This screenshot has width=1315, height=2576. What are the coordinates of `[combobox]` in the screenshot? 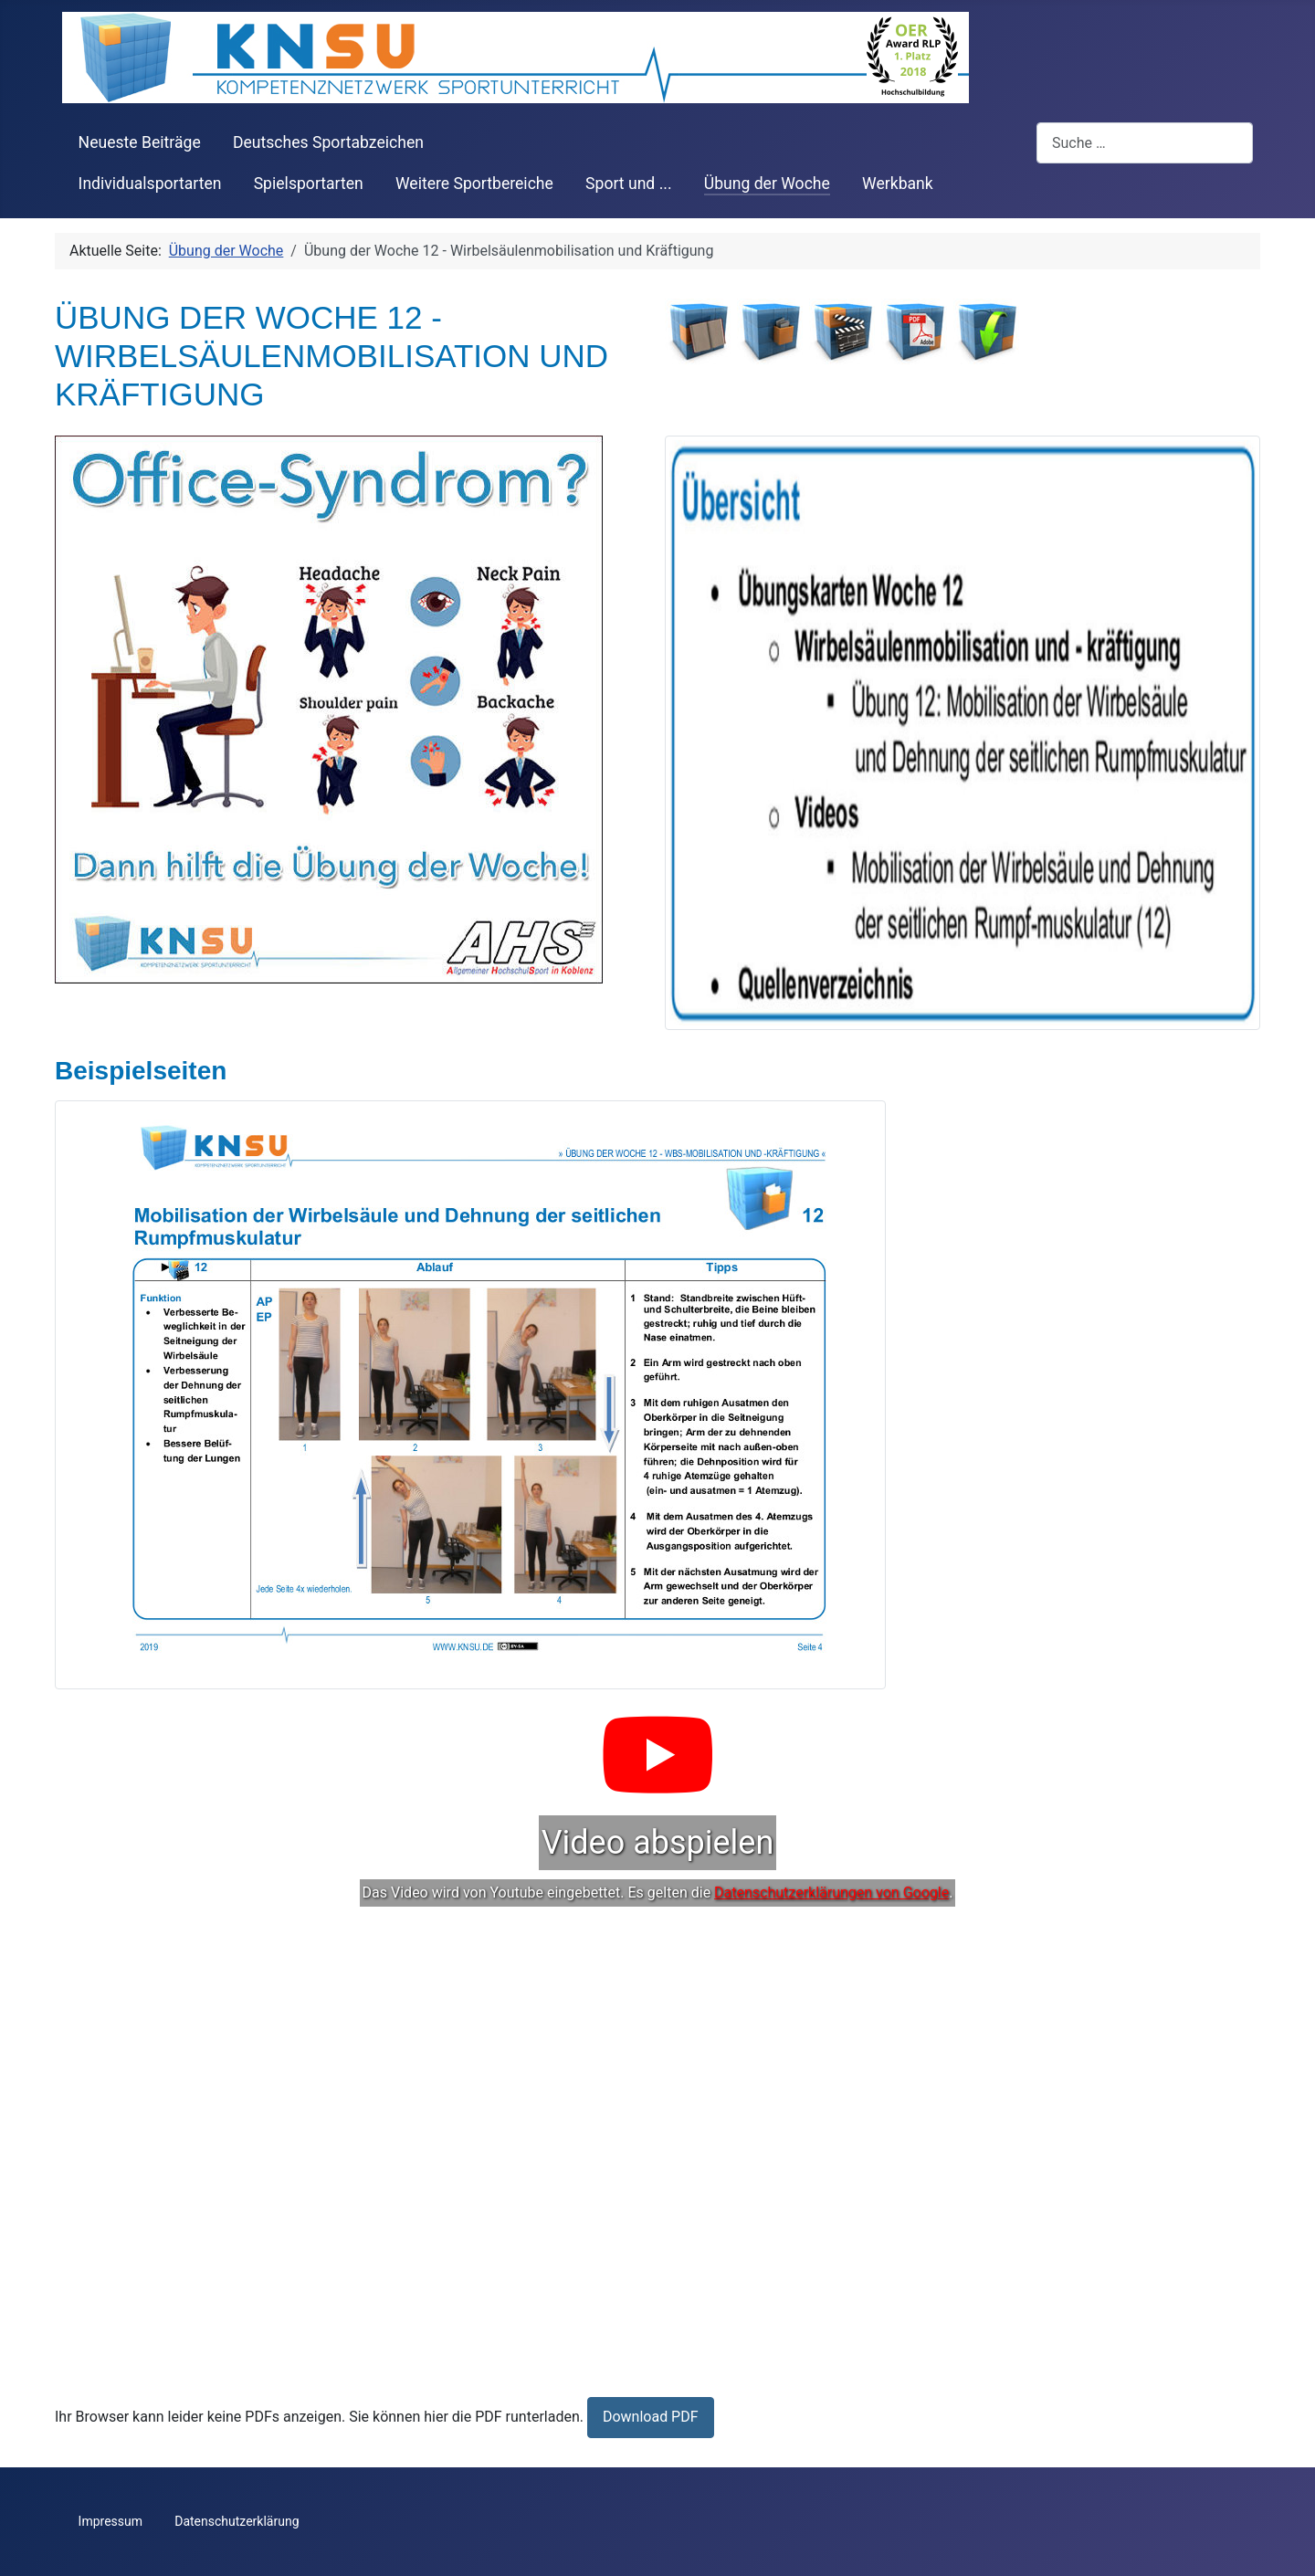 It's located at (1144, 142).